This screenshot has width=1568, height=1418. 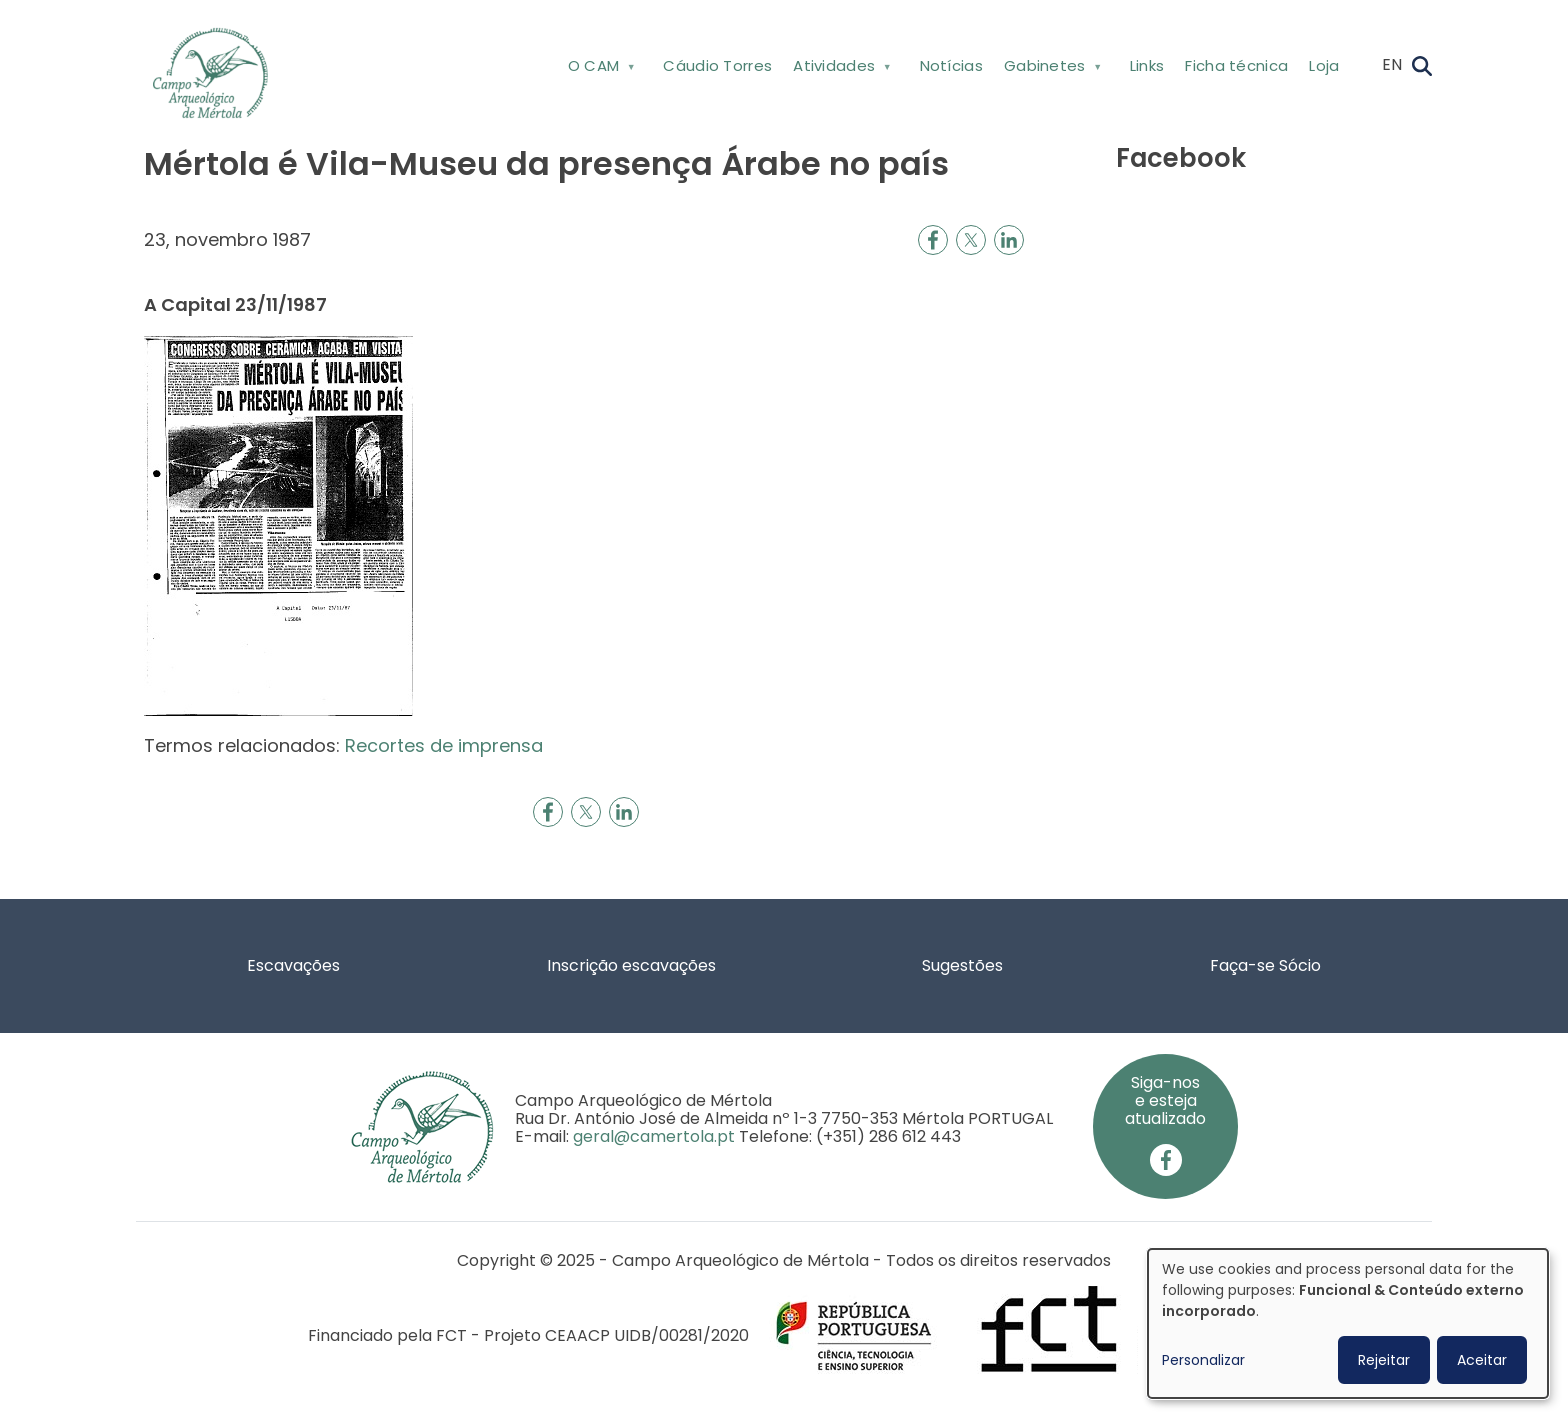 What do you see at coordinates (1265, 965) in the screenshot?
I see `Faça-se Sócio` at bounding box center [1265, 965].